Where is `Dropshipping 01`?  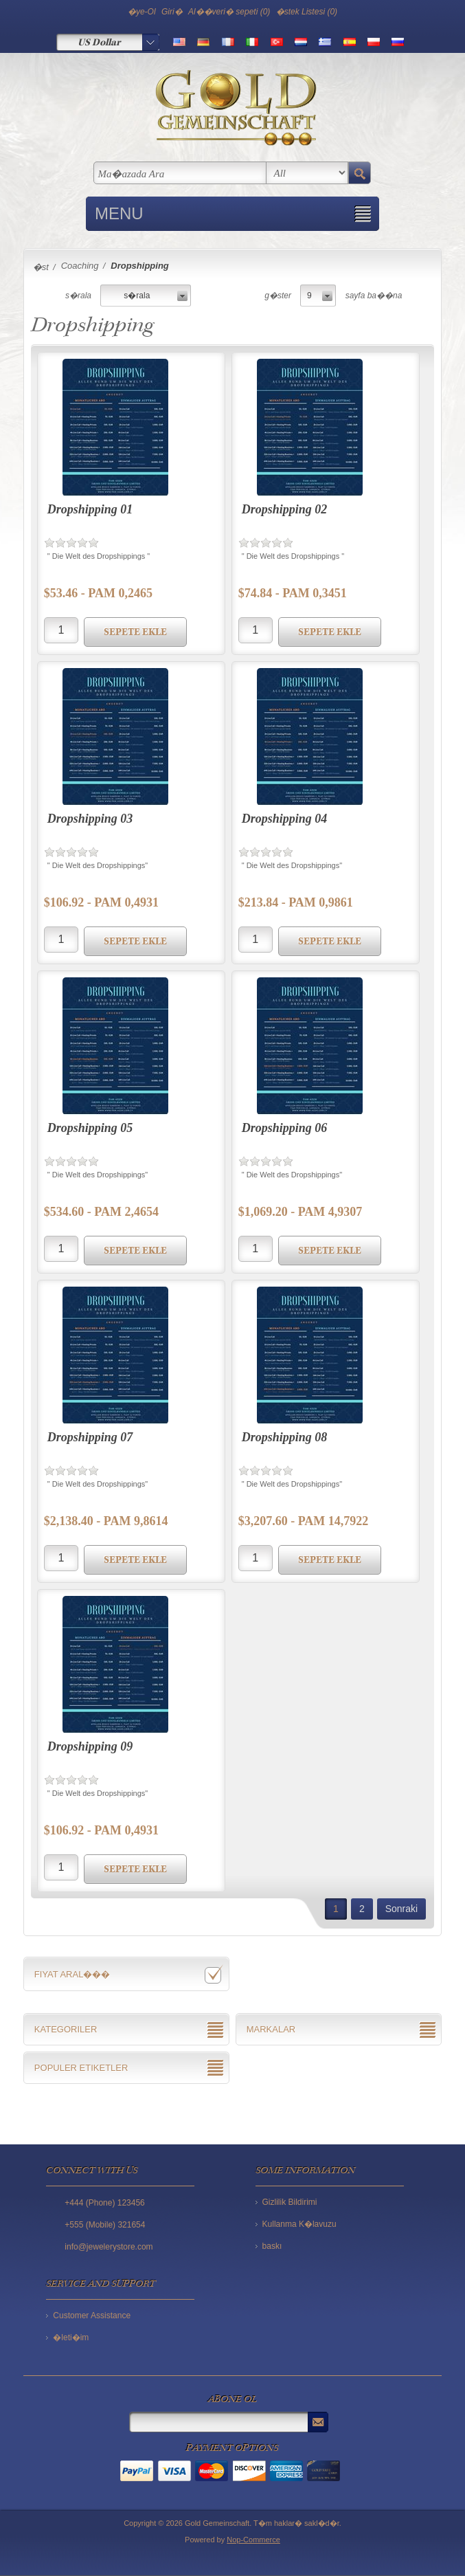
Dropshipping 01 is located at coordinates (90, 509).